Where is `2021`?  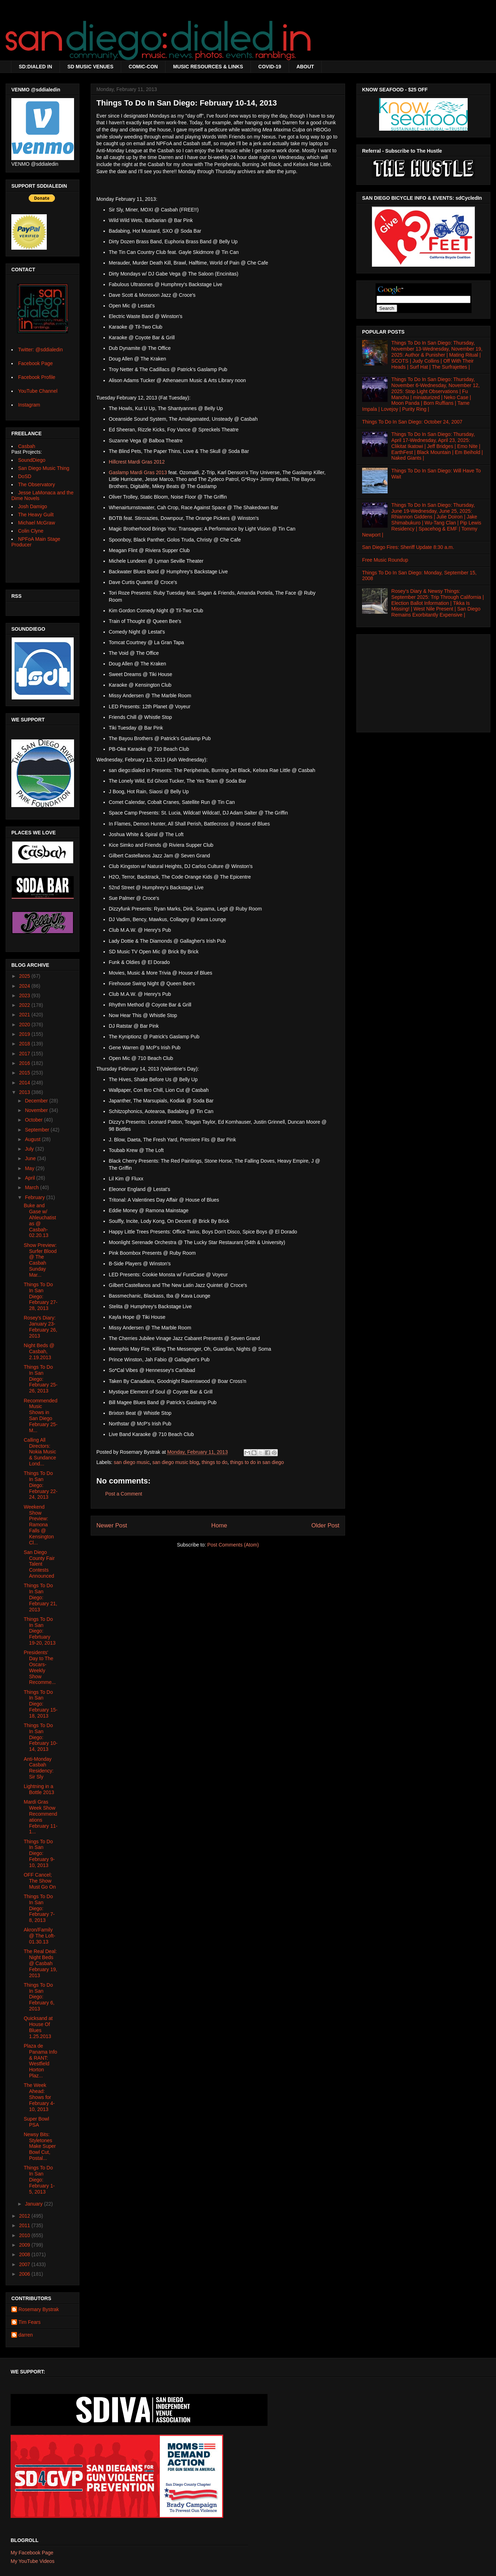
2021 is located at coordinates (25, 1014).